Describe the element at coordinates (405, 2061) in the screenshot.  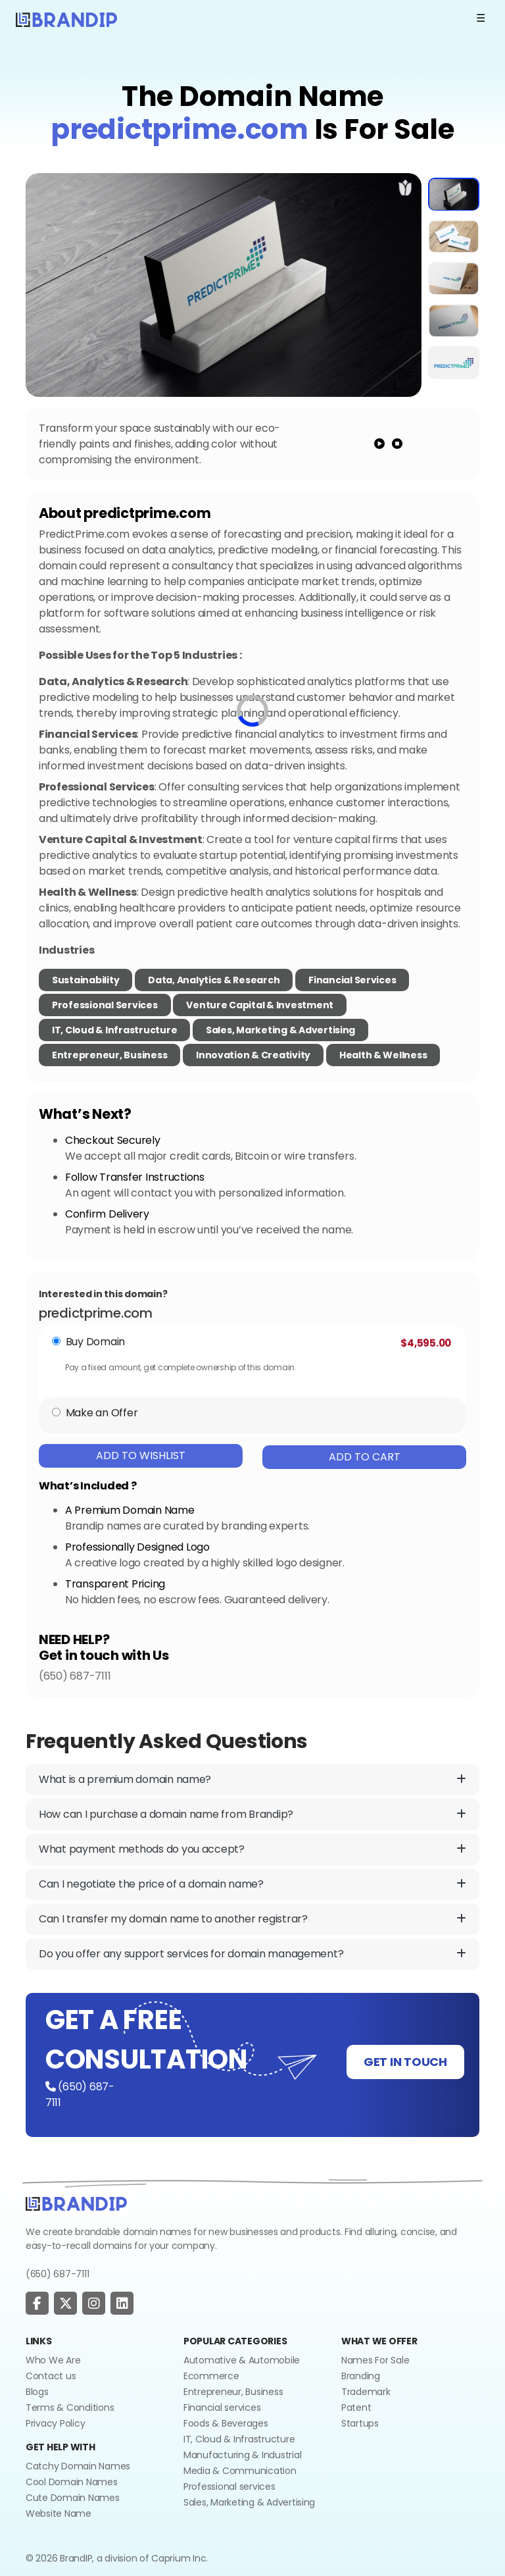
I see `GET IN TOUCH` at that location.